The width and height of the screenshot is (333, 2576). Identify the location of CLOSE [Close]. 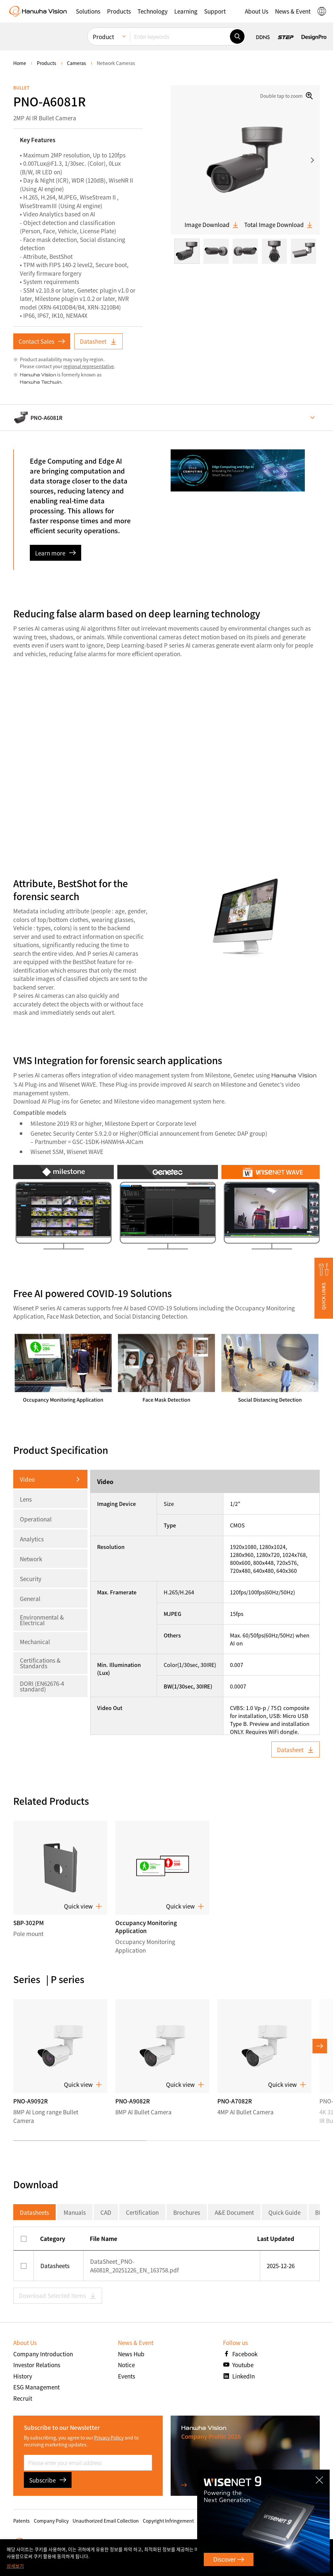
(321, 2477).